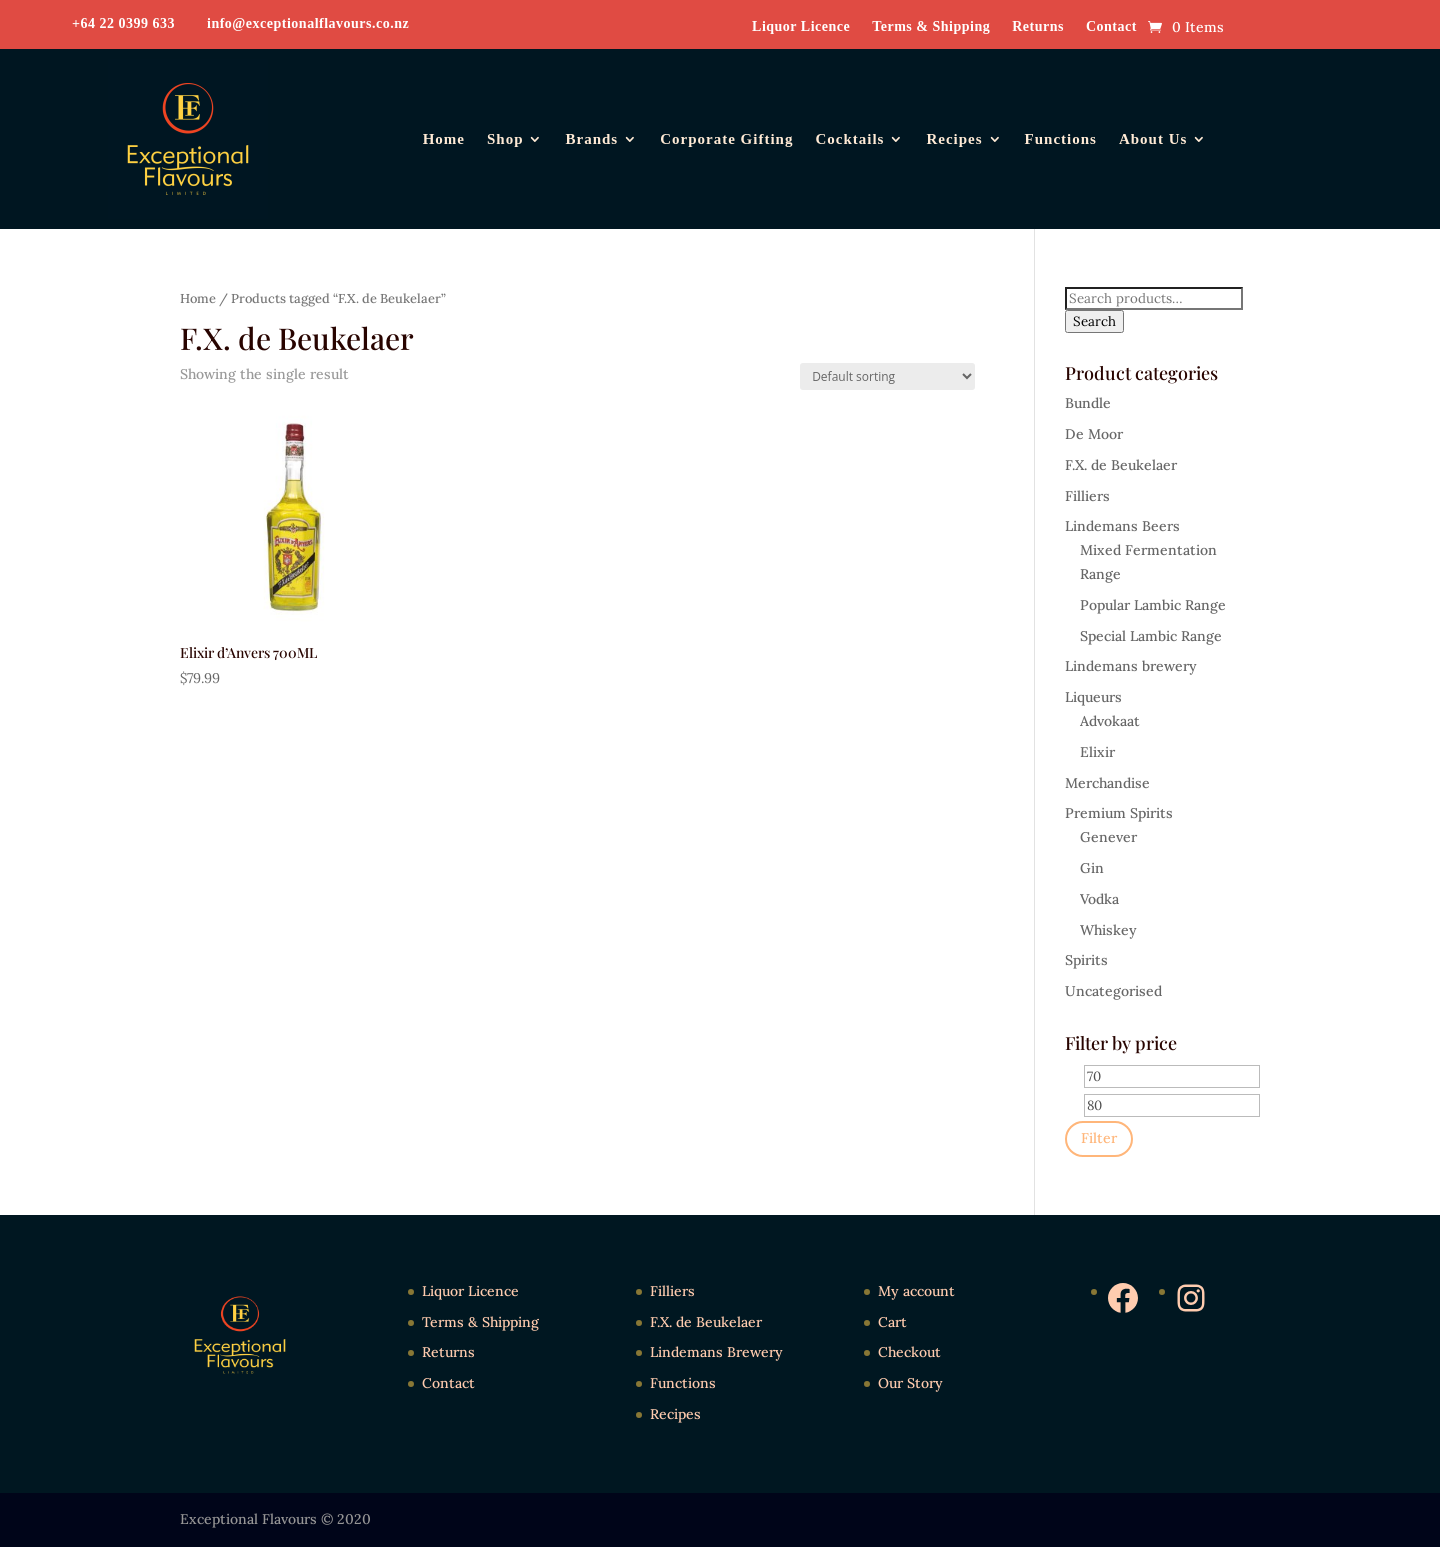 This screenshot has width=1440, height=1547. Describe the element at coordinates (1119, 813) in the screenshot. I see `Premium Spirits` at that location.